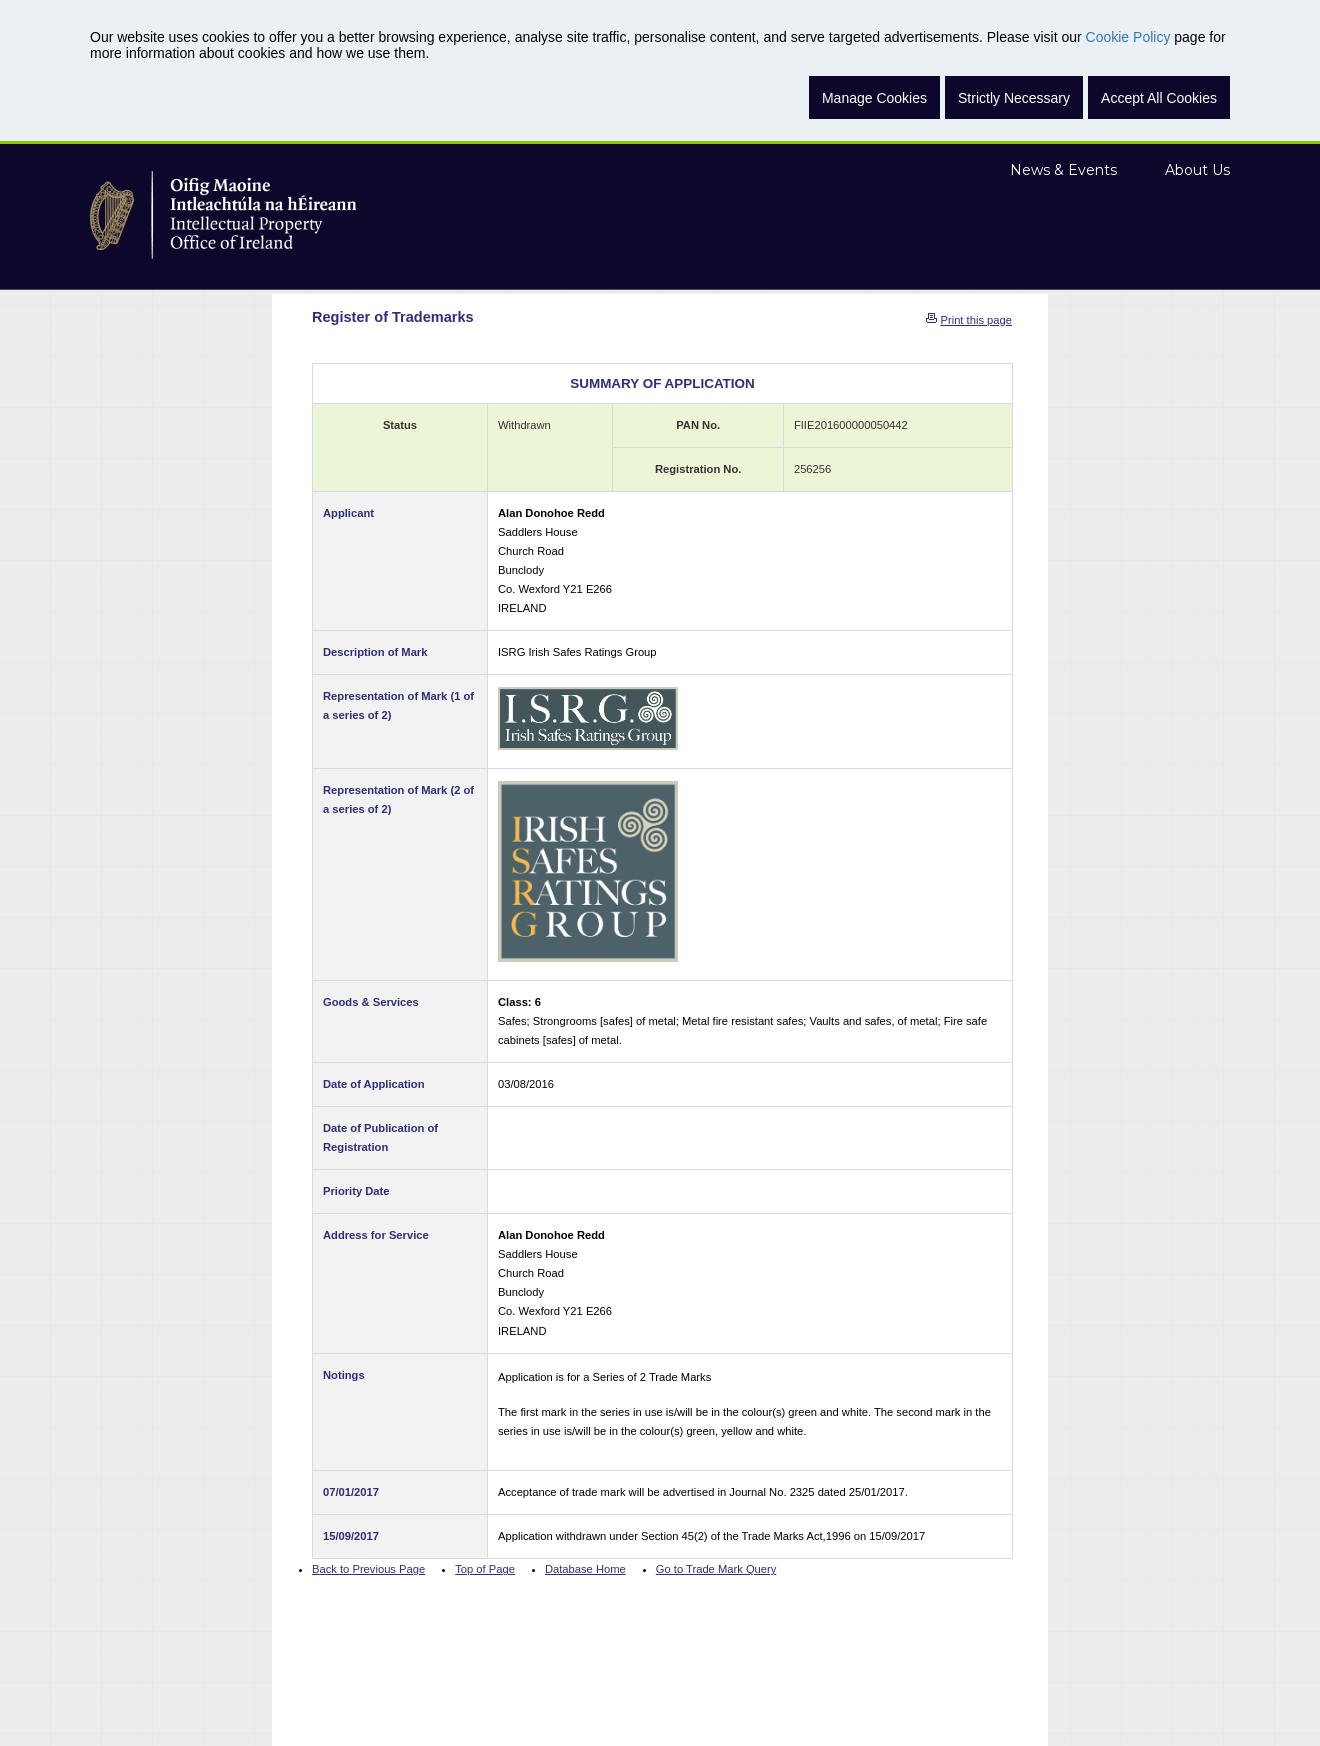 Image resolution: width=1320 pixels, height=1746 pixels. What do you see at coordinates (716, 1569) in the screenshot?
I see `Go to Trade Mark Query` at bounding box center [716, 1569].